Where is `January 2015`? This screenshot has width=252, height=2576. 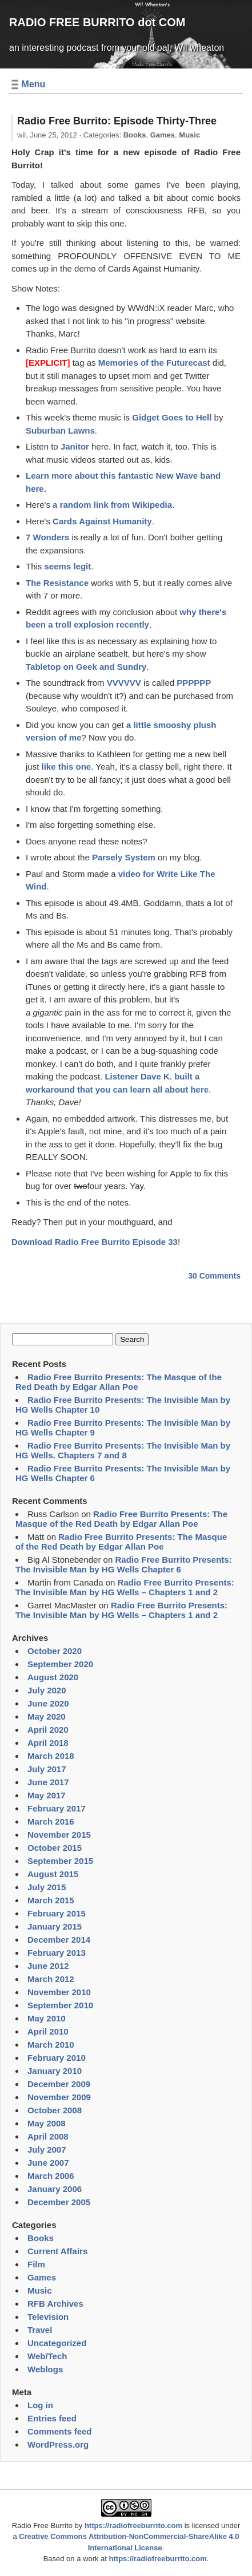
January 2015 is located at coordinates (54, 1926).